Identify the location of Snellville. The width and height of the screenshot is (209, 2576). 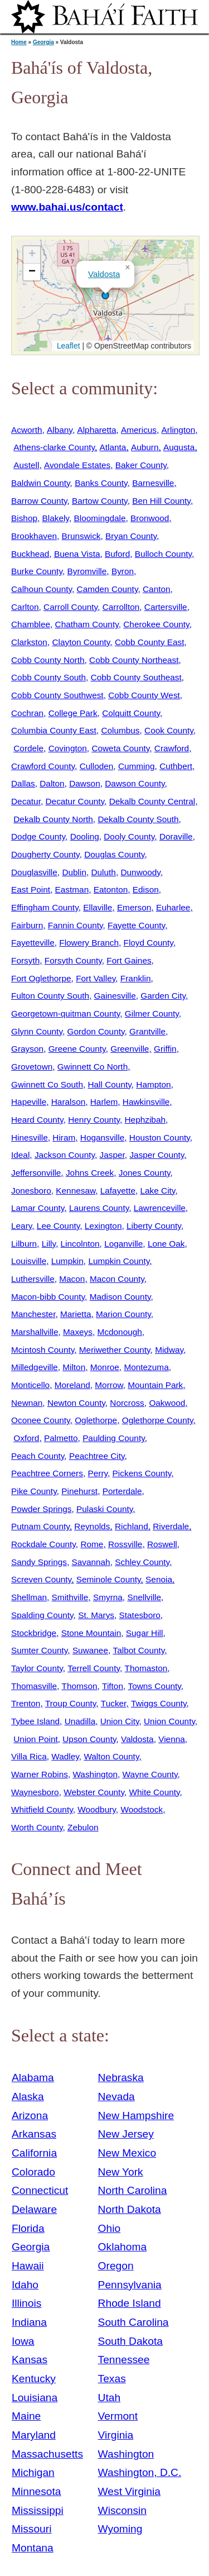
(144, 1597).